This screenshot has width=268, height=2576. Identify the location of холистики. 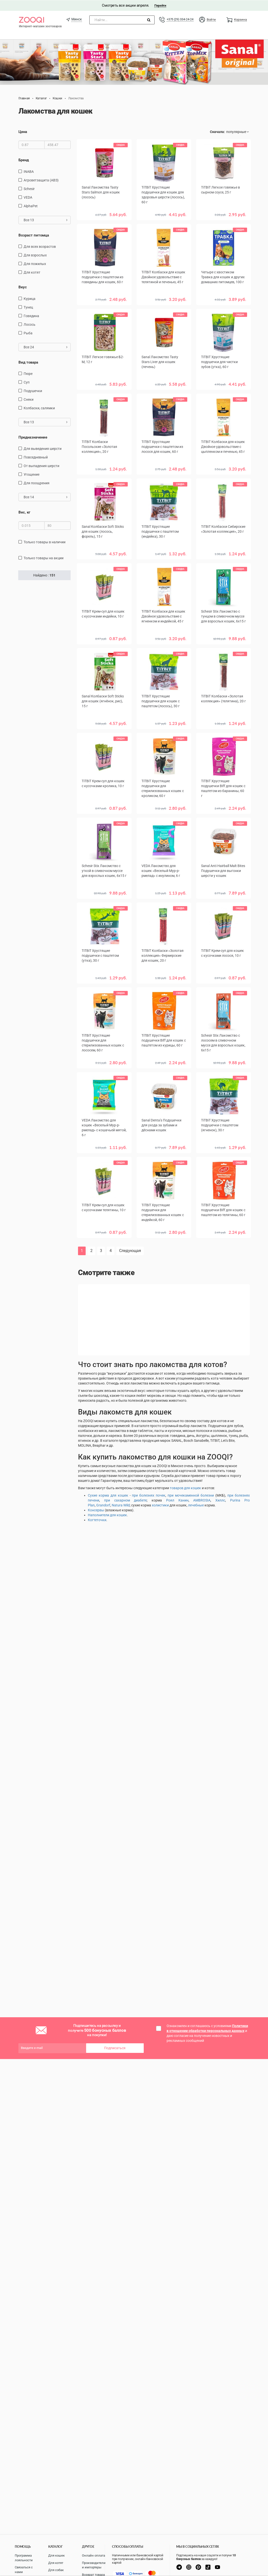
(160, 1505).